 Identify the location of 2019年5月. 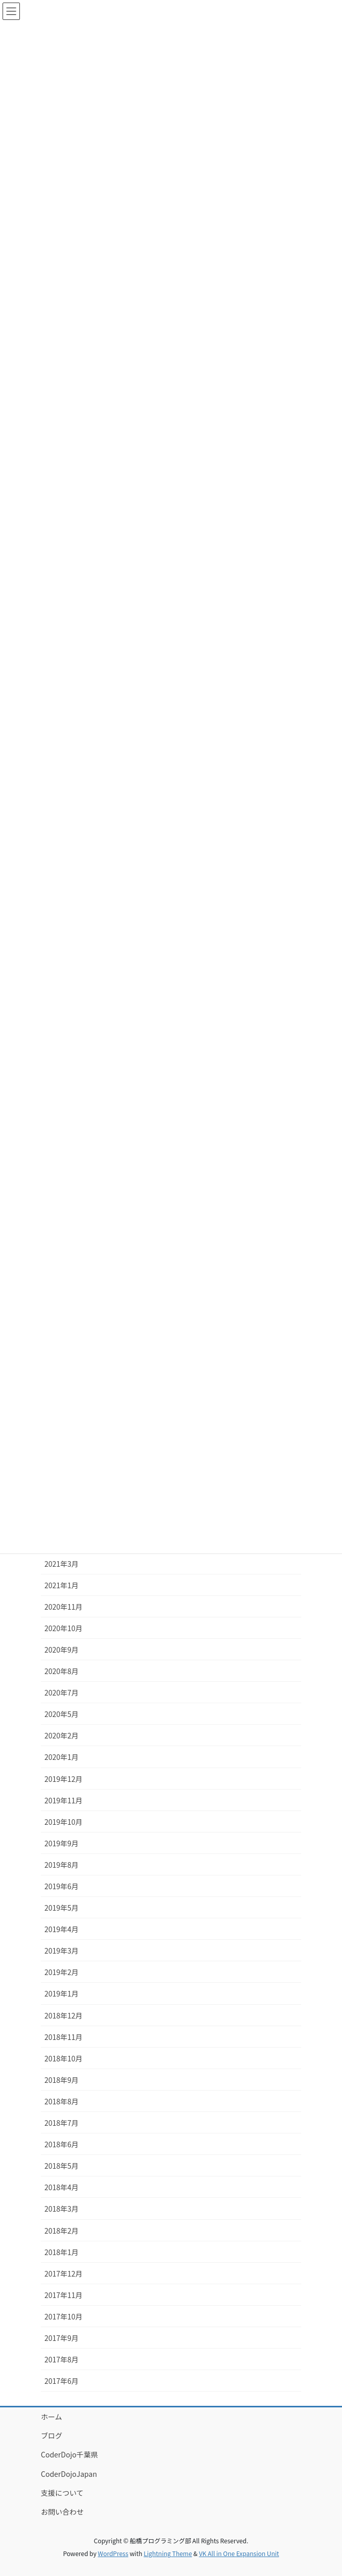
(61, 1907).